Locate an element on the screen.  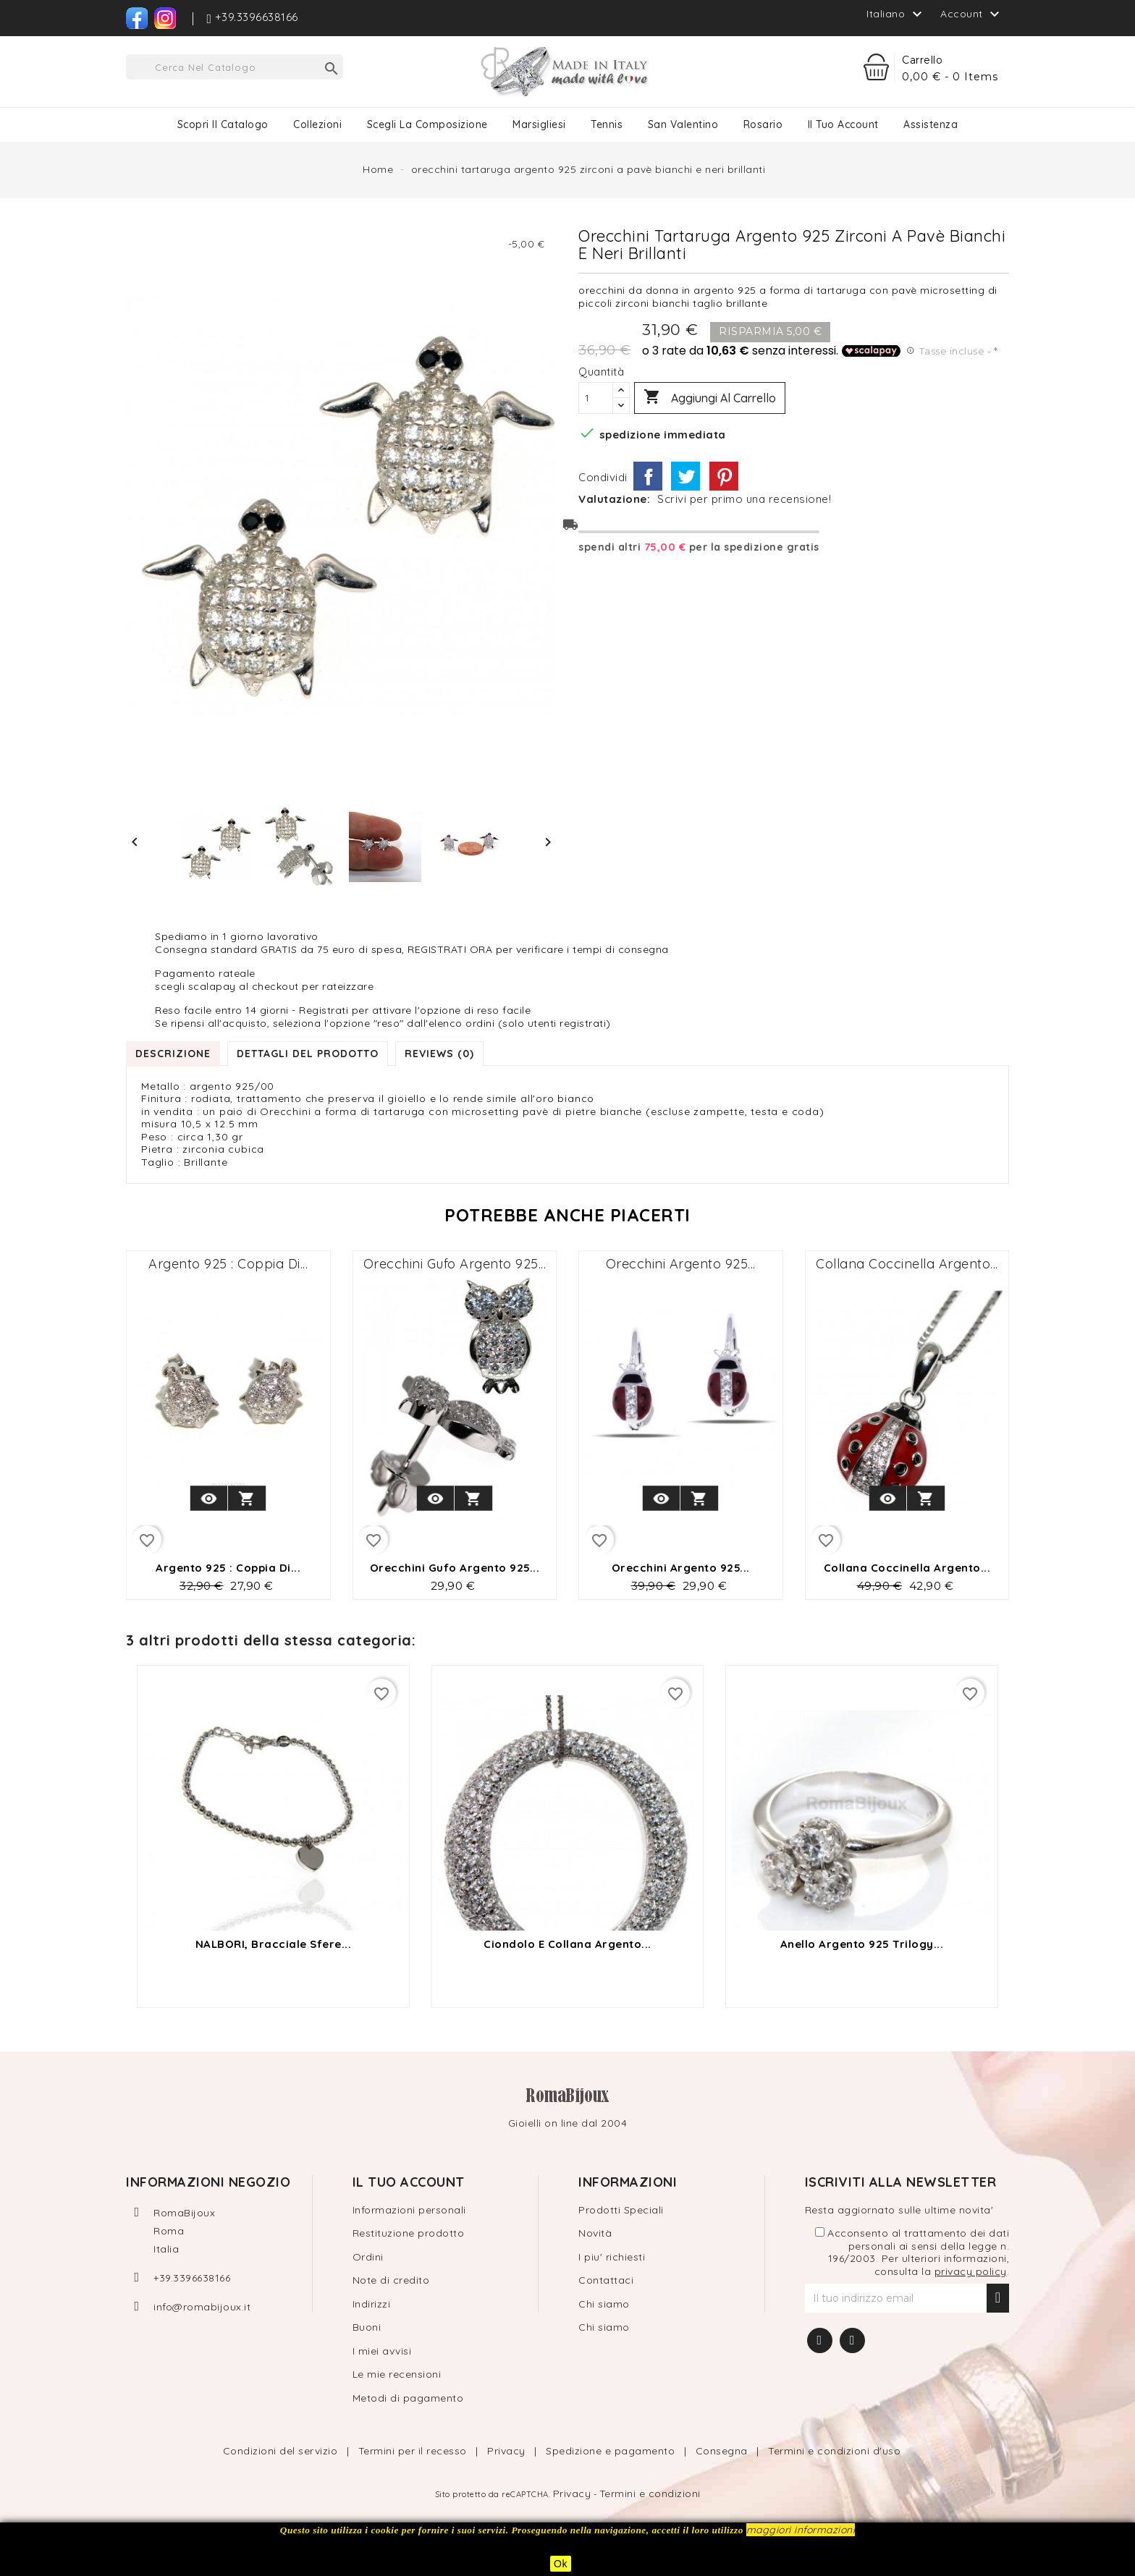
Scopri il catalogo is located at coordinates (223, 124).